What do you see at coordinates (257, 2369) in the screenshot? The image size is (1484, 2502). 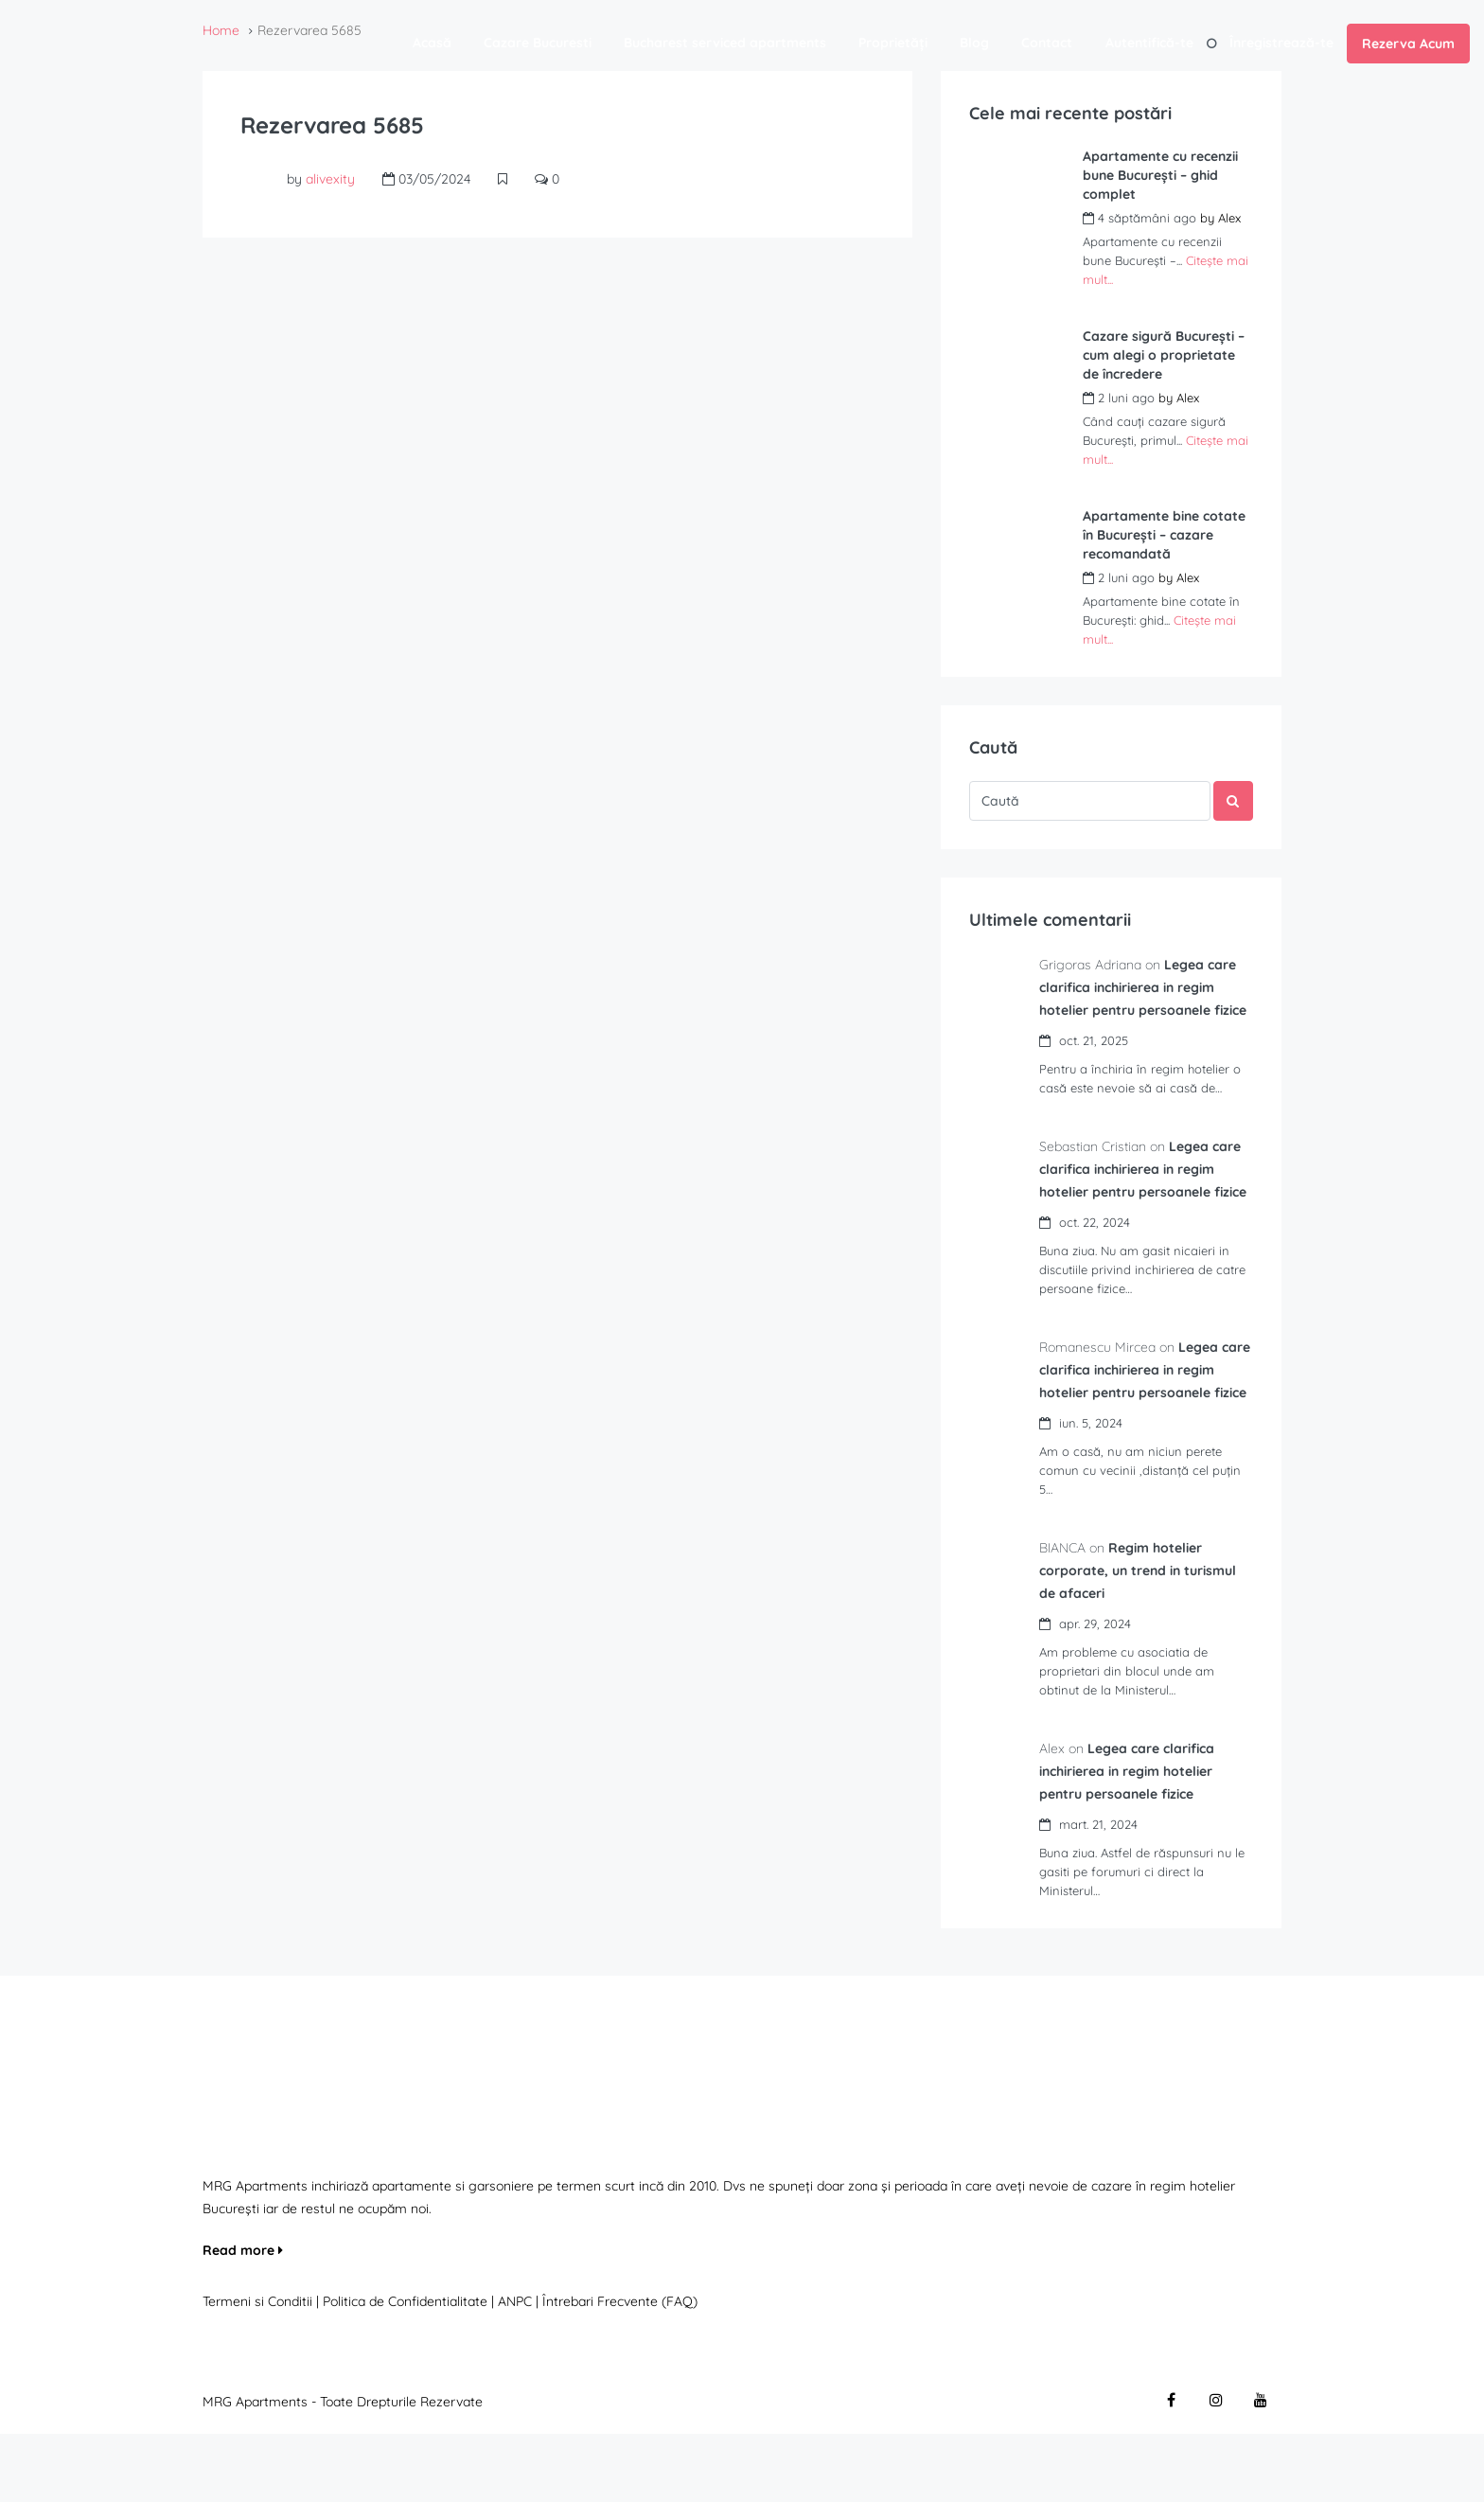 I see `Termeni si Conditii` at bounding box center [257, 2369].